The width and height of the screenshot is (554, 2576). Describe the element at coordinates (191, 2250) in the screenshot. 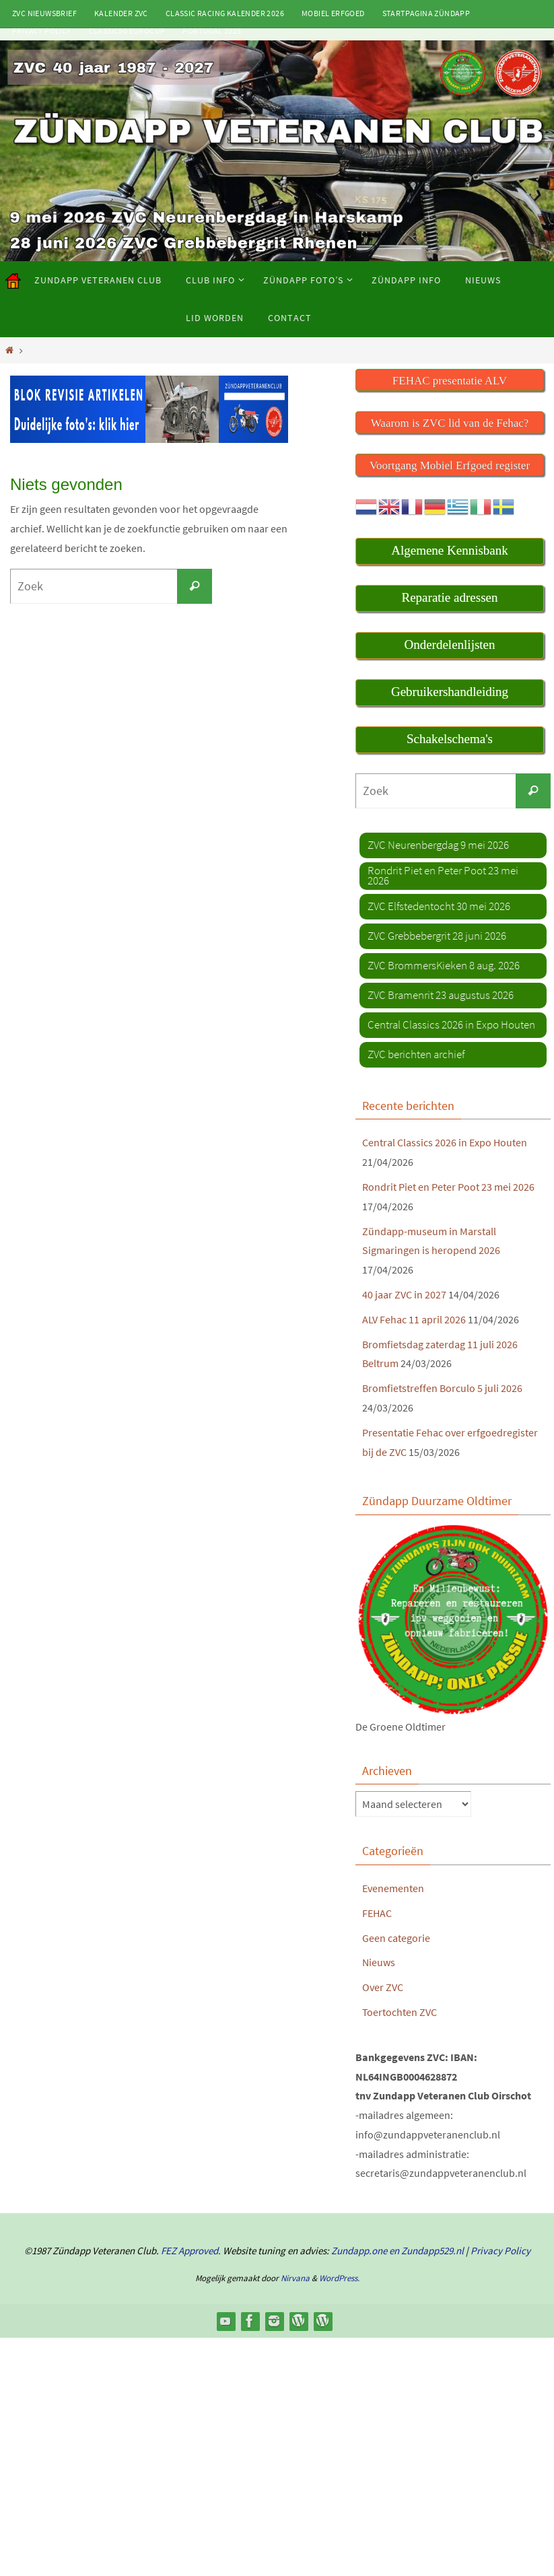

I see `FEZ Approved.` at that location.